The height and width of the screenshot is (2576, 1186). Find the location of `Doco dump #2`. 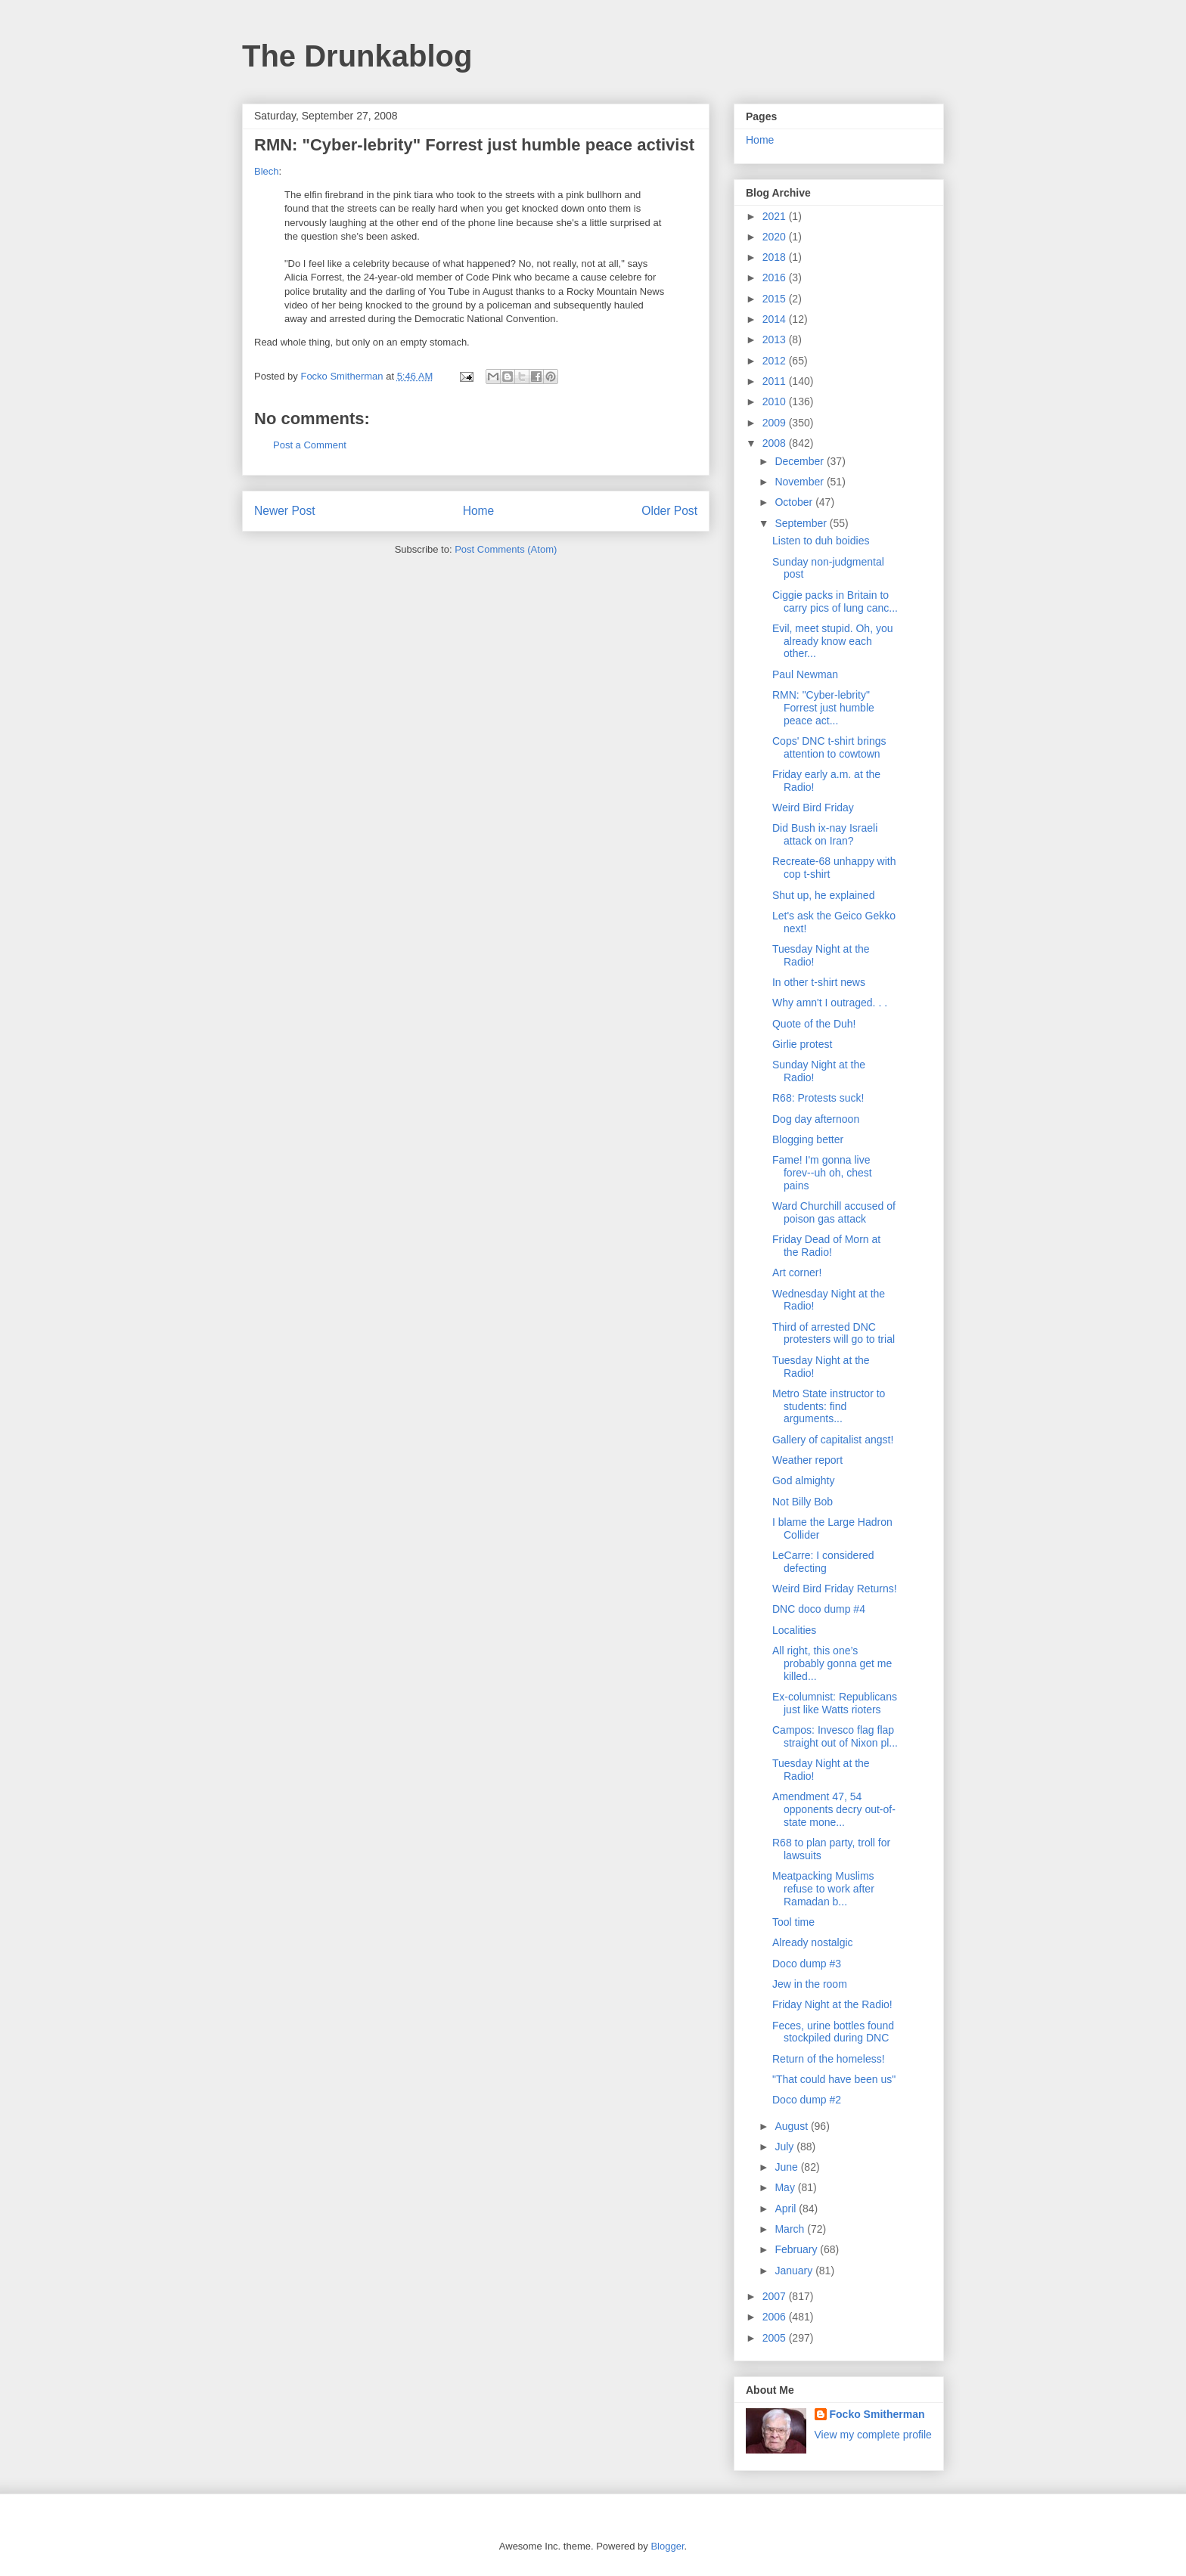

Doco dump #2 is located at coordinates (806, 2100).